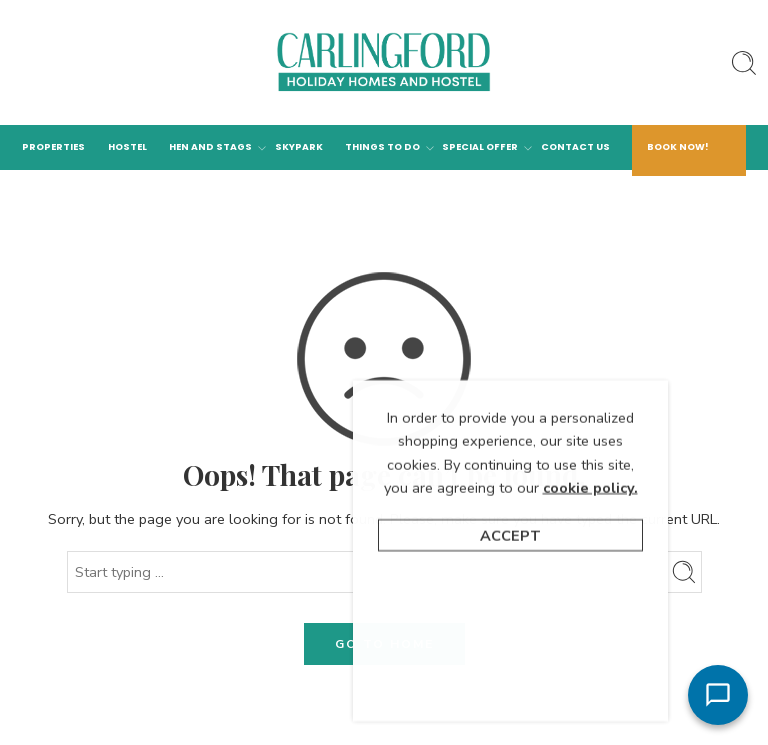 This screenshot has width=768, height=745. Describe the element at coordinates (575, 146) in the screenshot. I see `Contact Us` at that location.